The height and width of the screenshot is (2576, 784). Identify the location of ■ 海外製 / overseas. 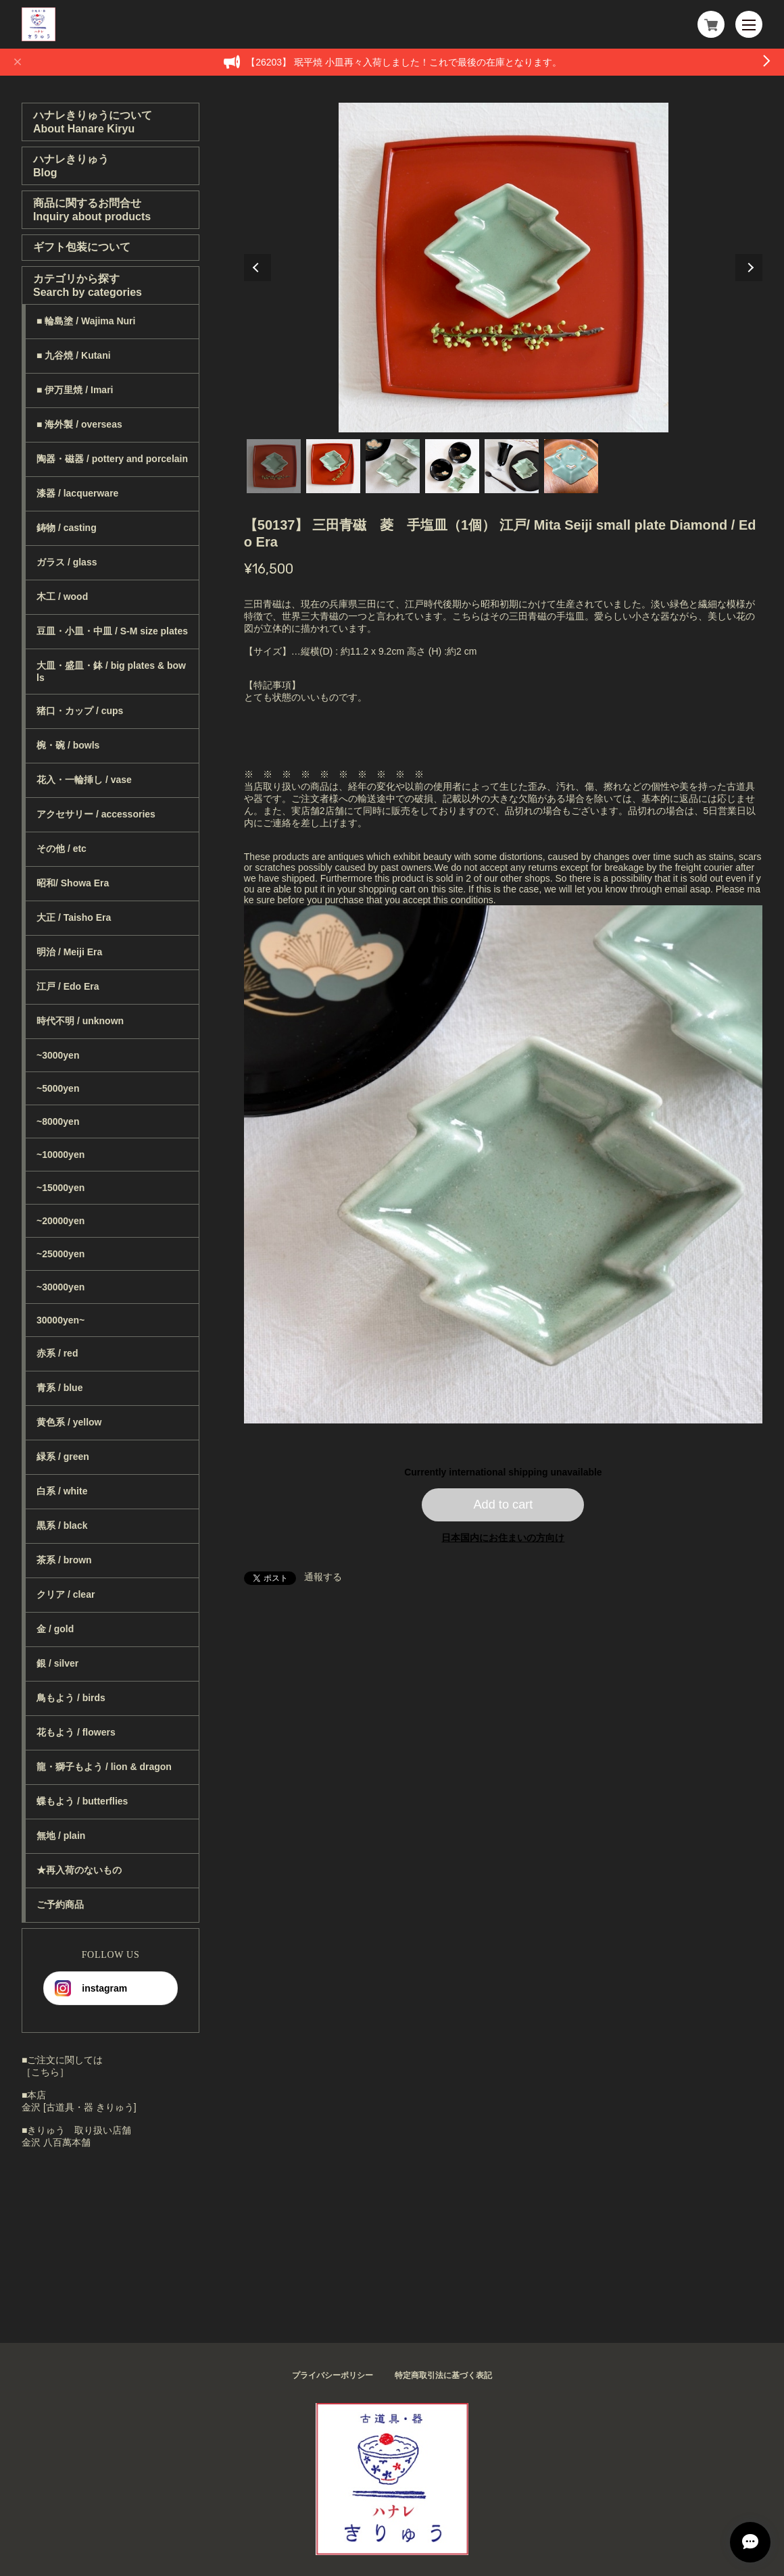
(79, 424).